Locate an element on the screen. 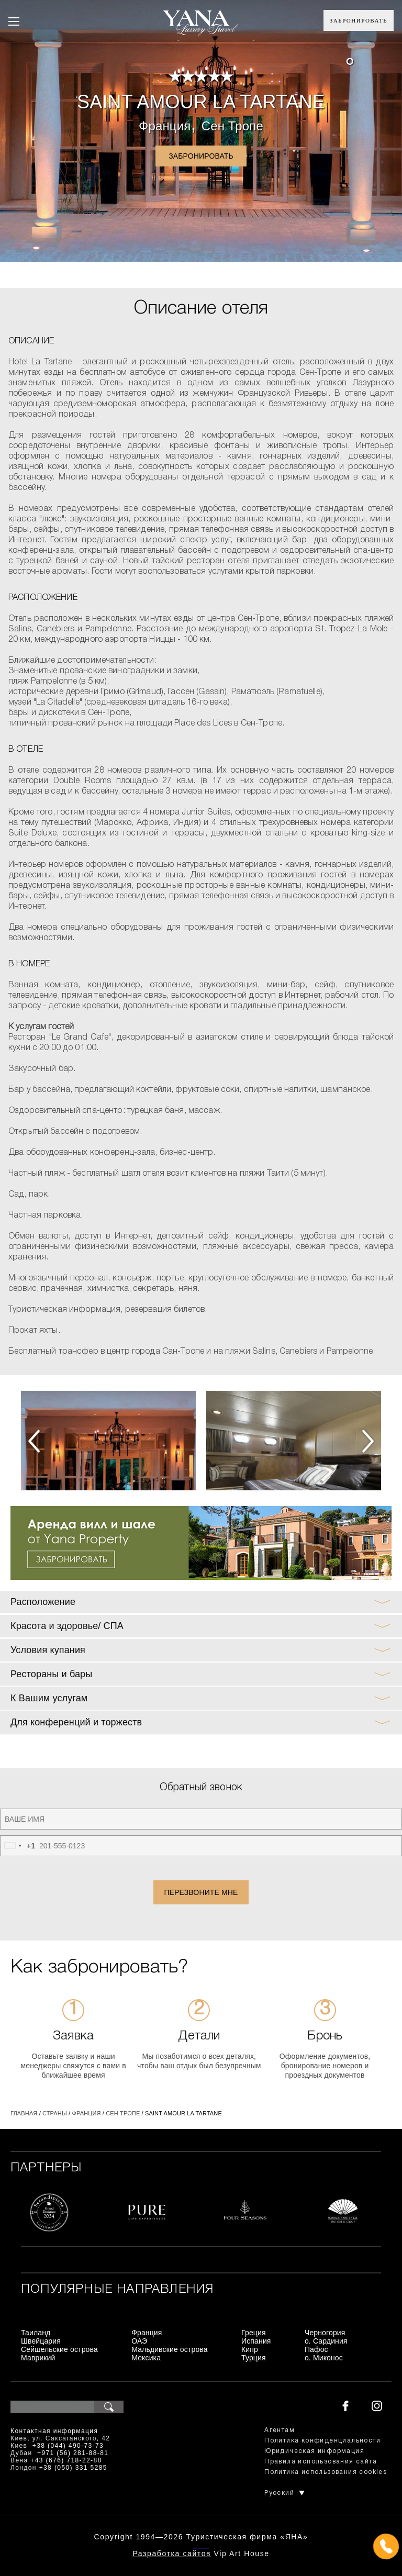  Мальдивские острова is located at coordinates (169, 2349).